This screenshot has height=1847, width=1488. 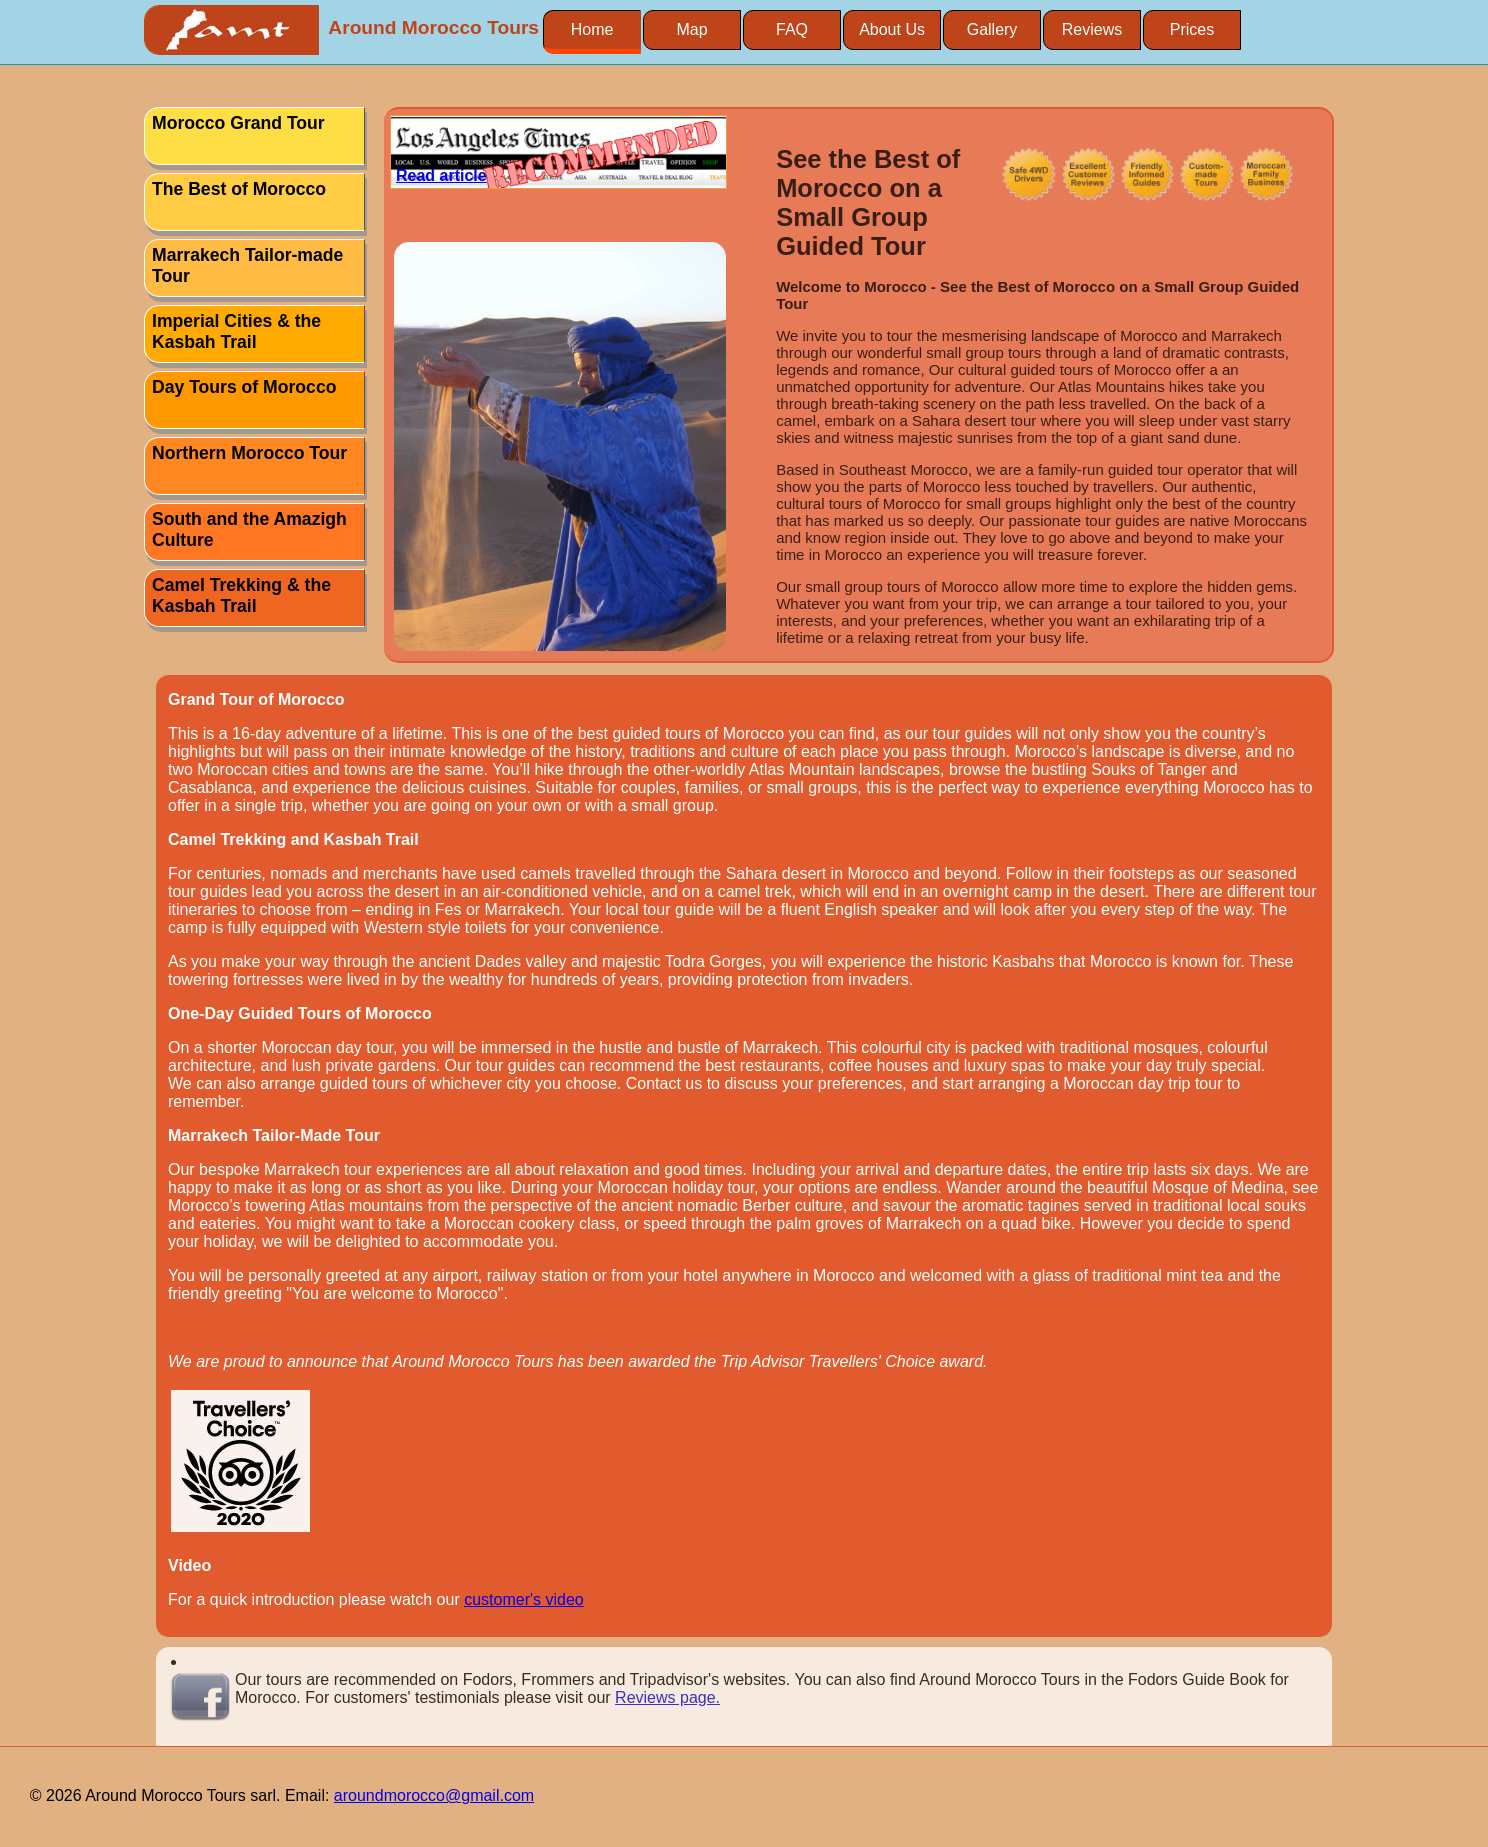 I want to click on South and the Amazigh Culture, so click(x=249, y=529).